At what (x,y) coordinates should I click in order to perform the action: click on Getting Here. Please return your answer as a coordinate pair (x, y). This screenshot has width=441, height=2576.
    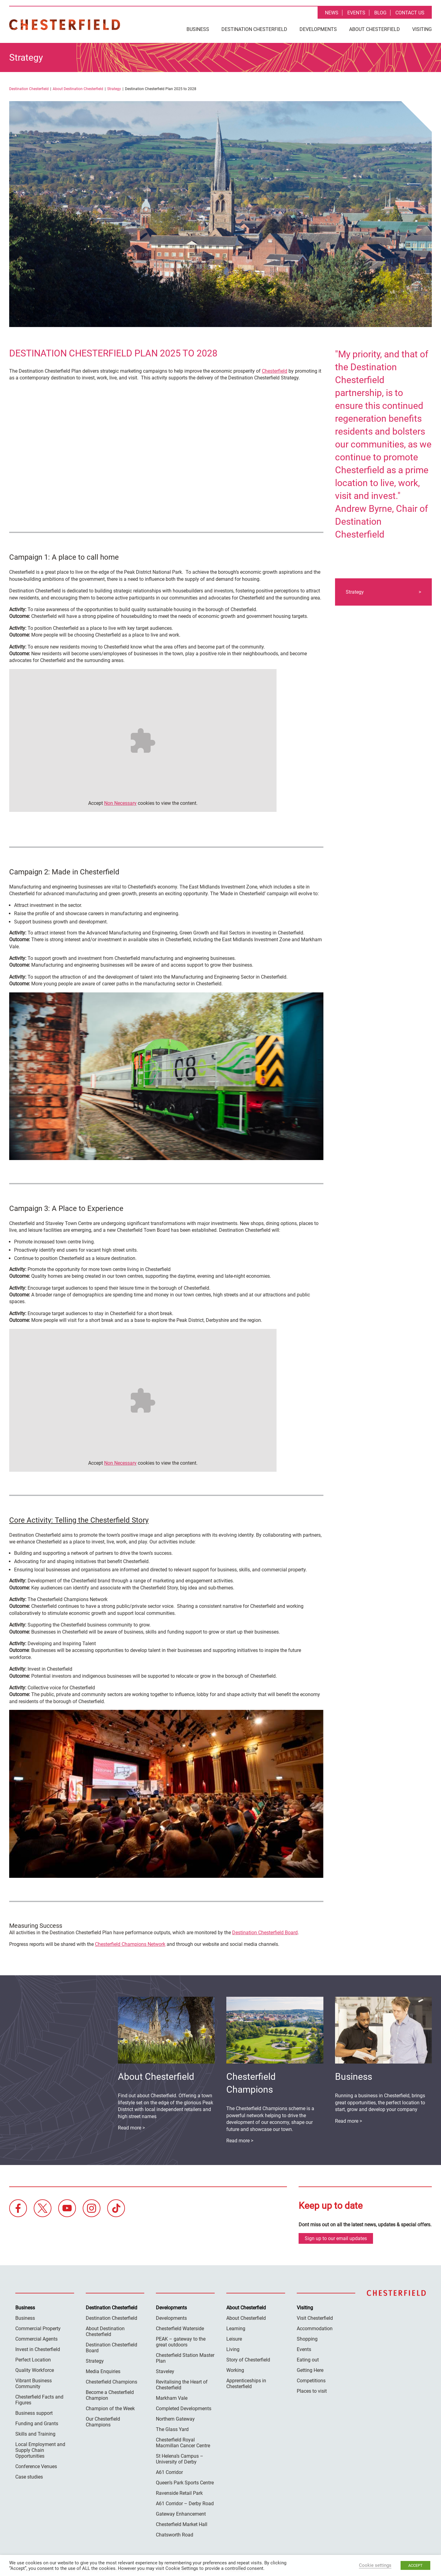
    Looking at the image, I should click on (310, 2370).